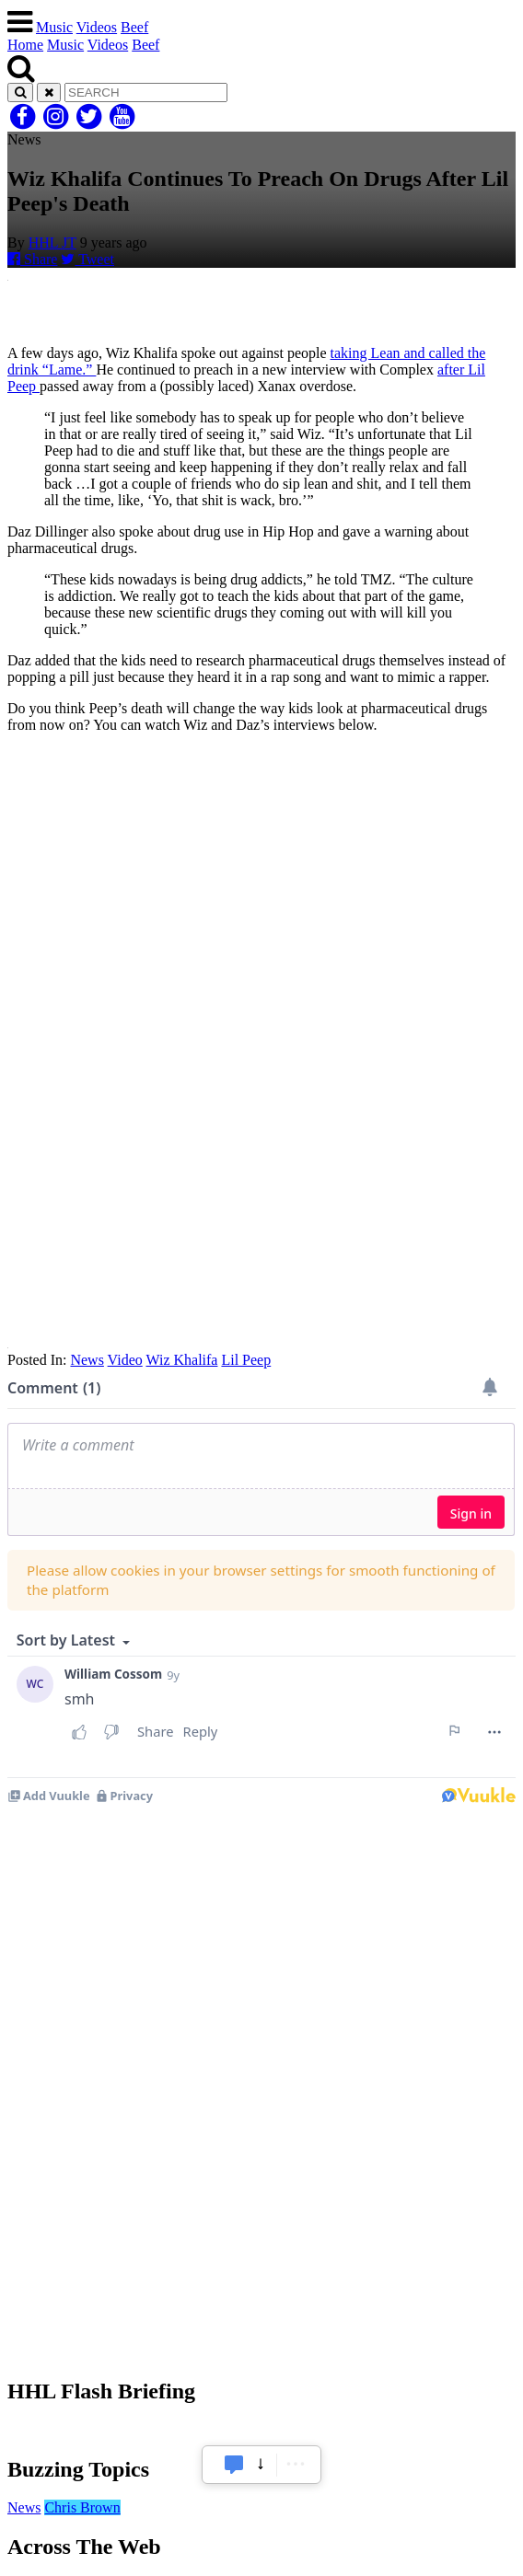 This screenshot has height=2576, width=523. I want to click on Share, so click(32, 259).